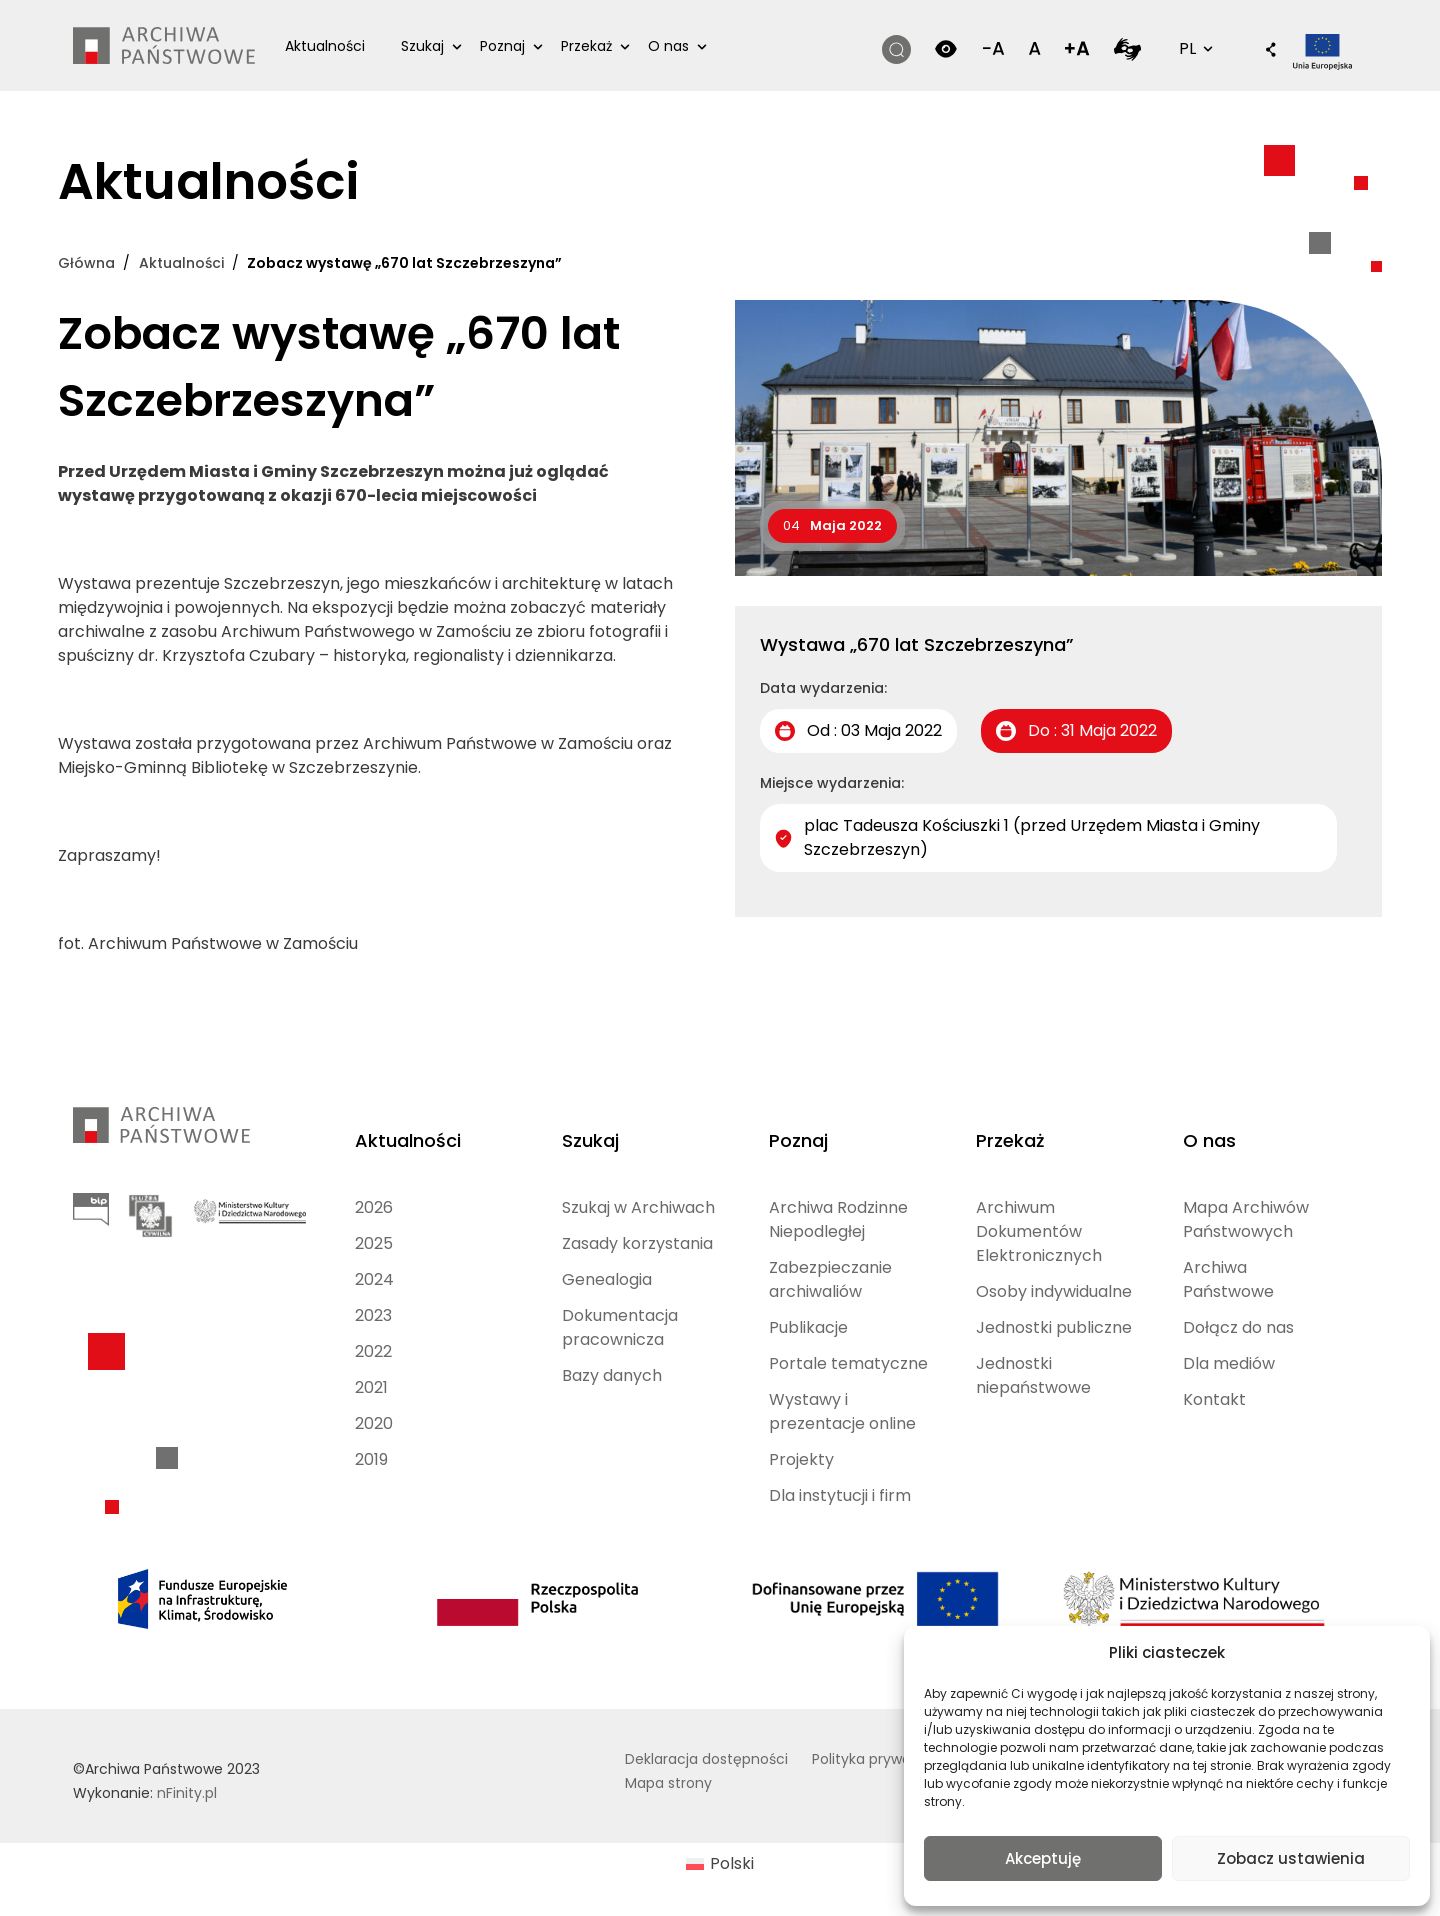 The image size is (1440, 1916). What do you see at coordinates (325, 46) in the screenshot?
I see `Aktualności` at bounding box center [325, 46].